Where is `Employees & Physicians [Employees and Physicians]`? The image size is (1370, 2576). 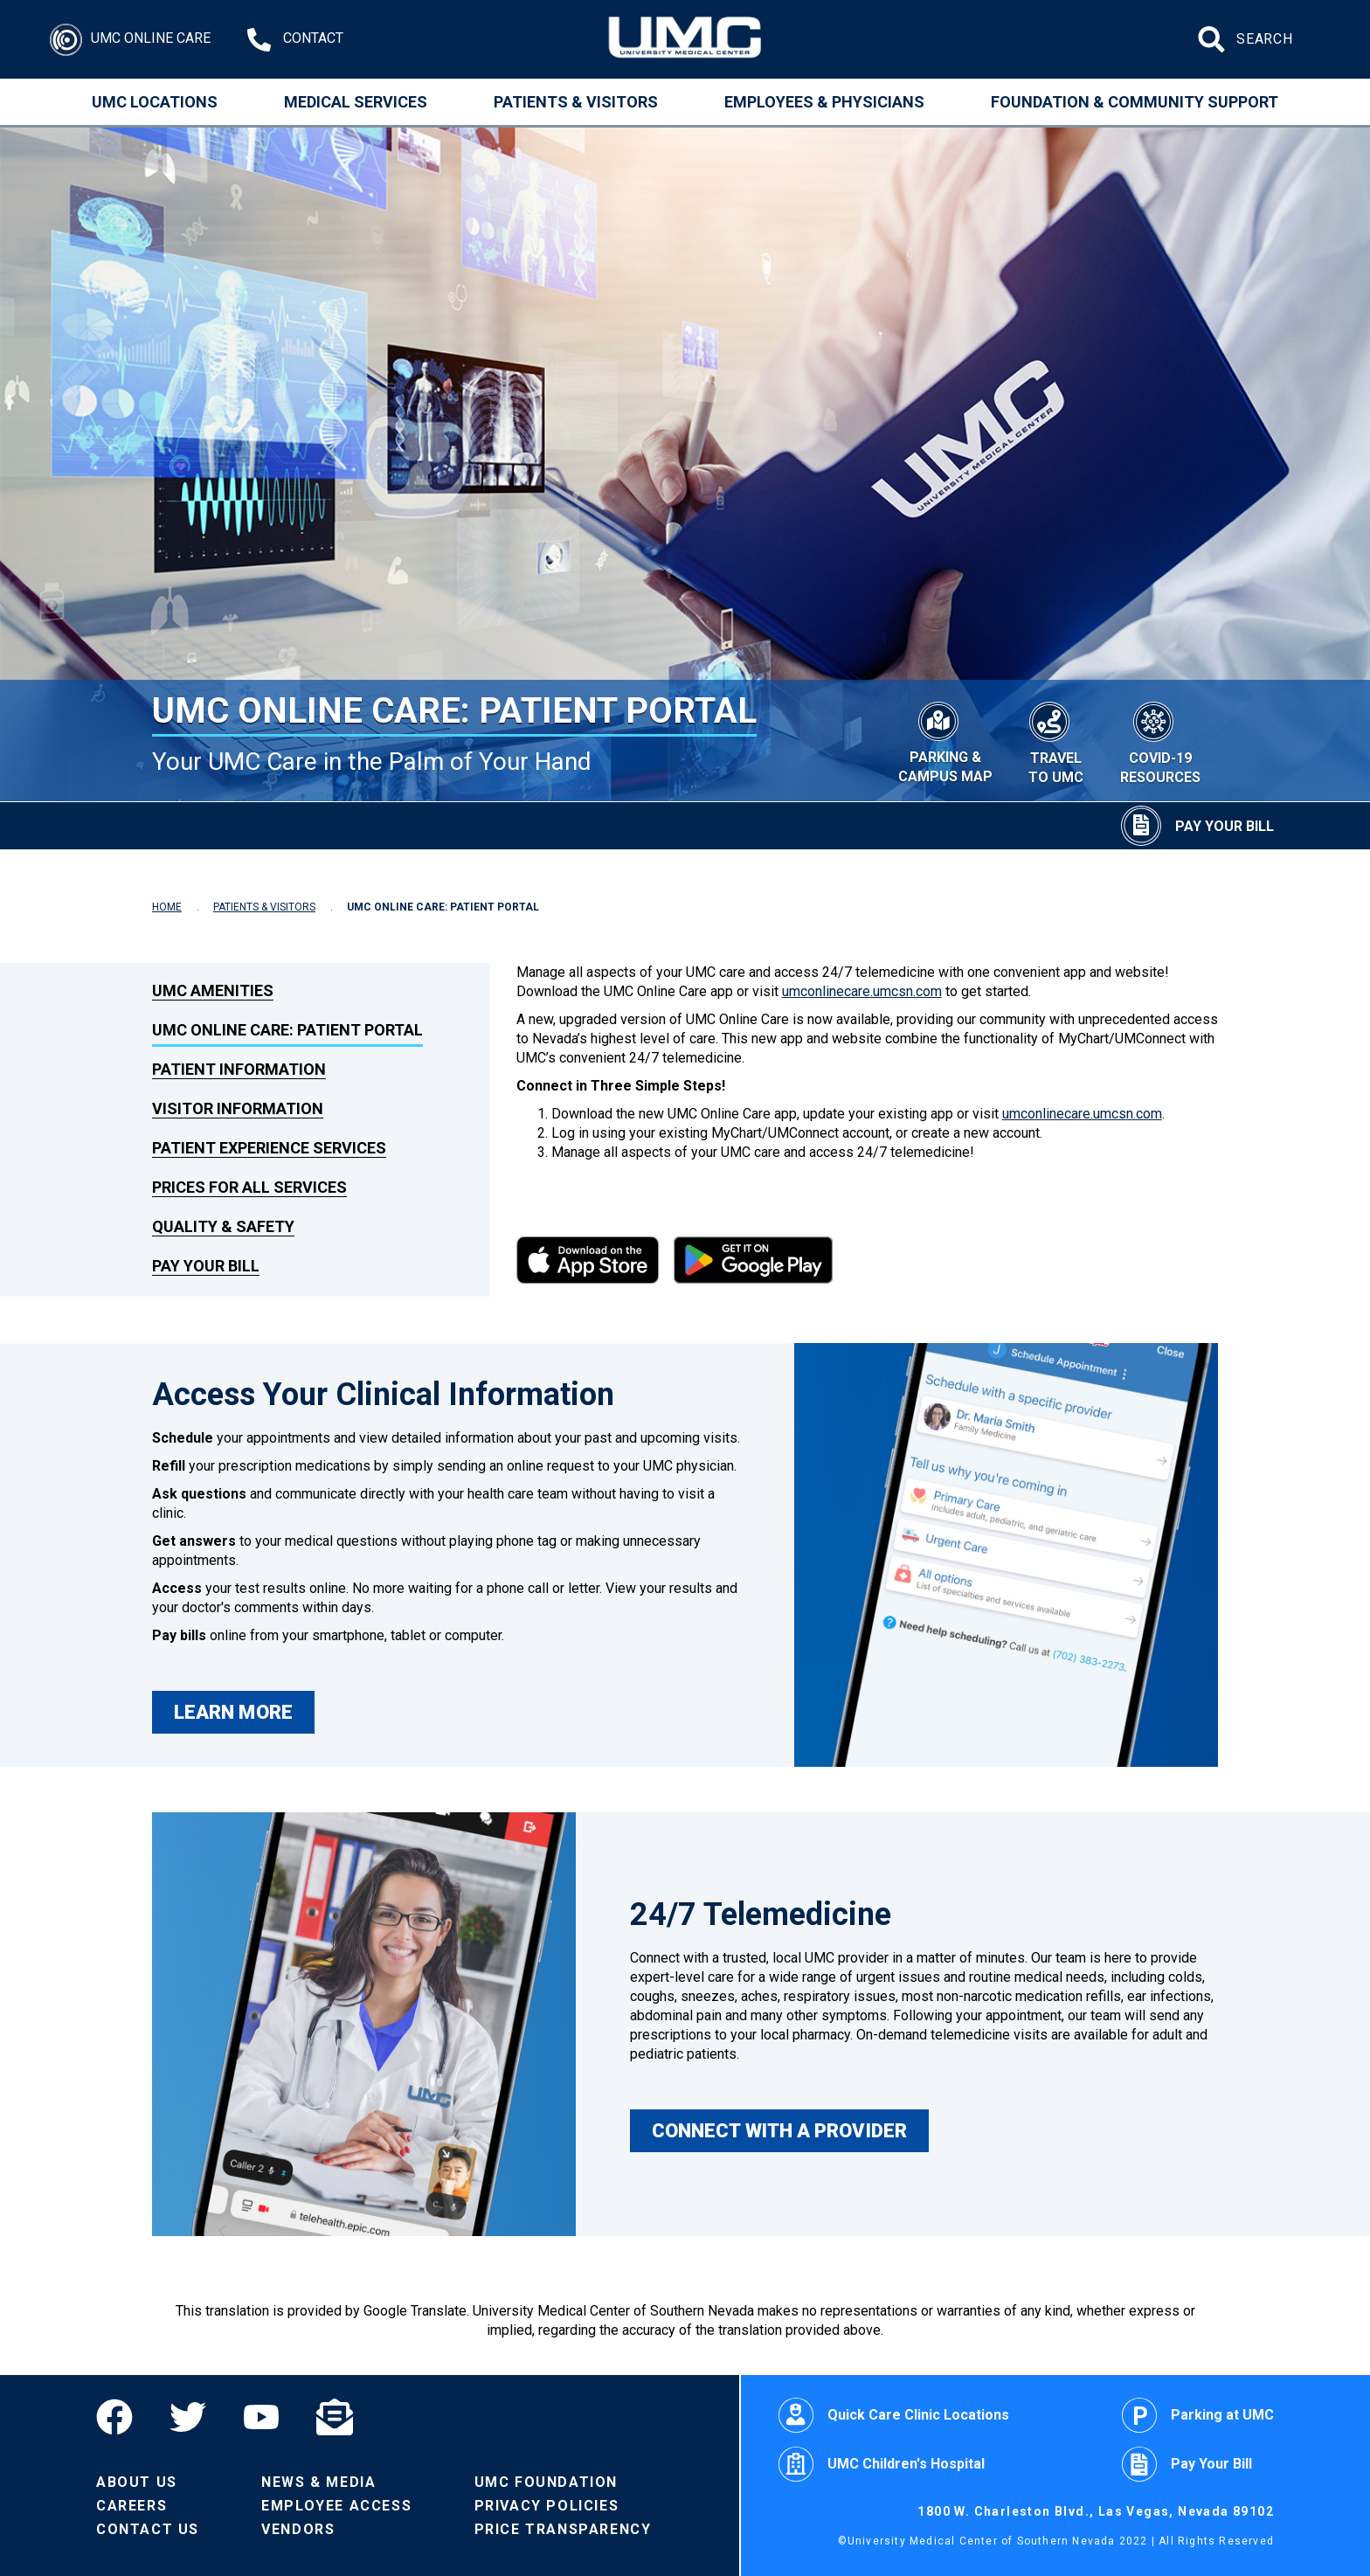
Employees & Physicians [Employees and Physicians] is located at coordinates (824, 102).